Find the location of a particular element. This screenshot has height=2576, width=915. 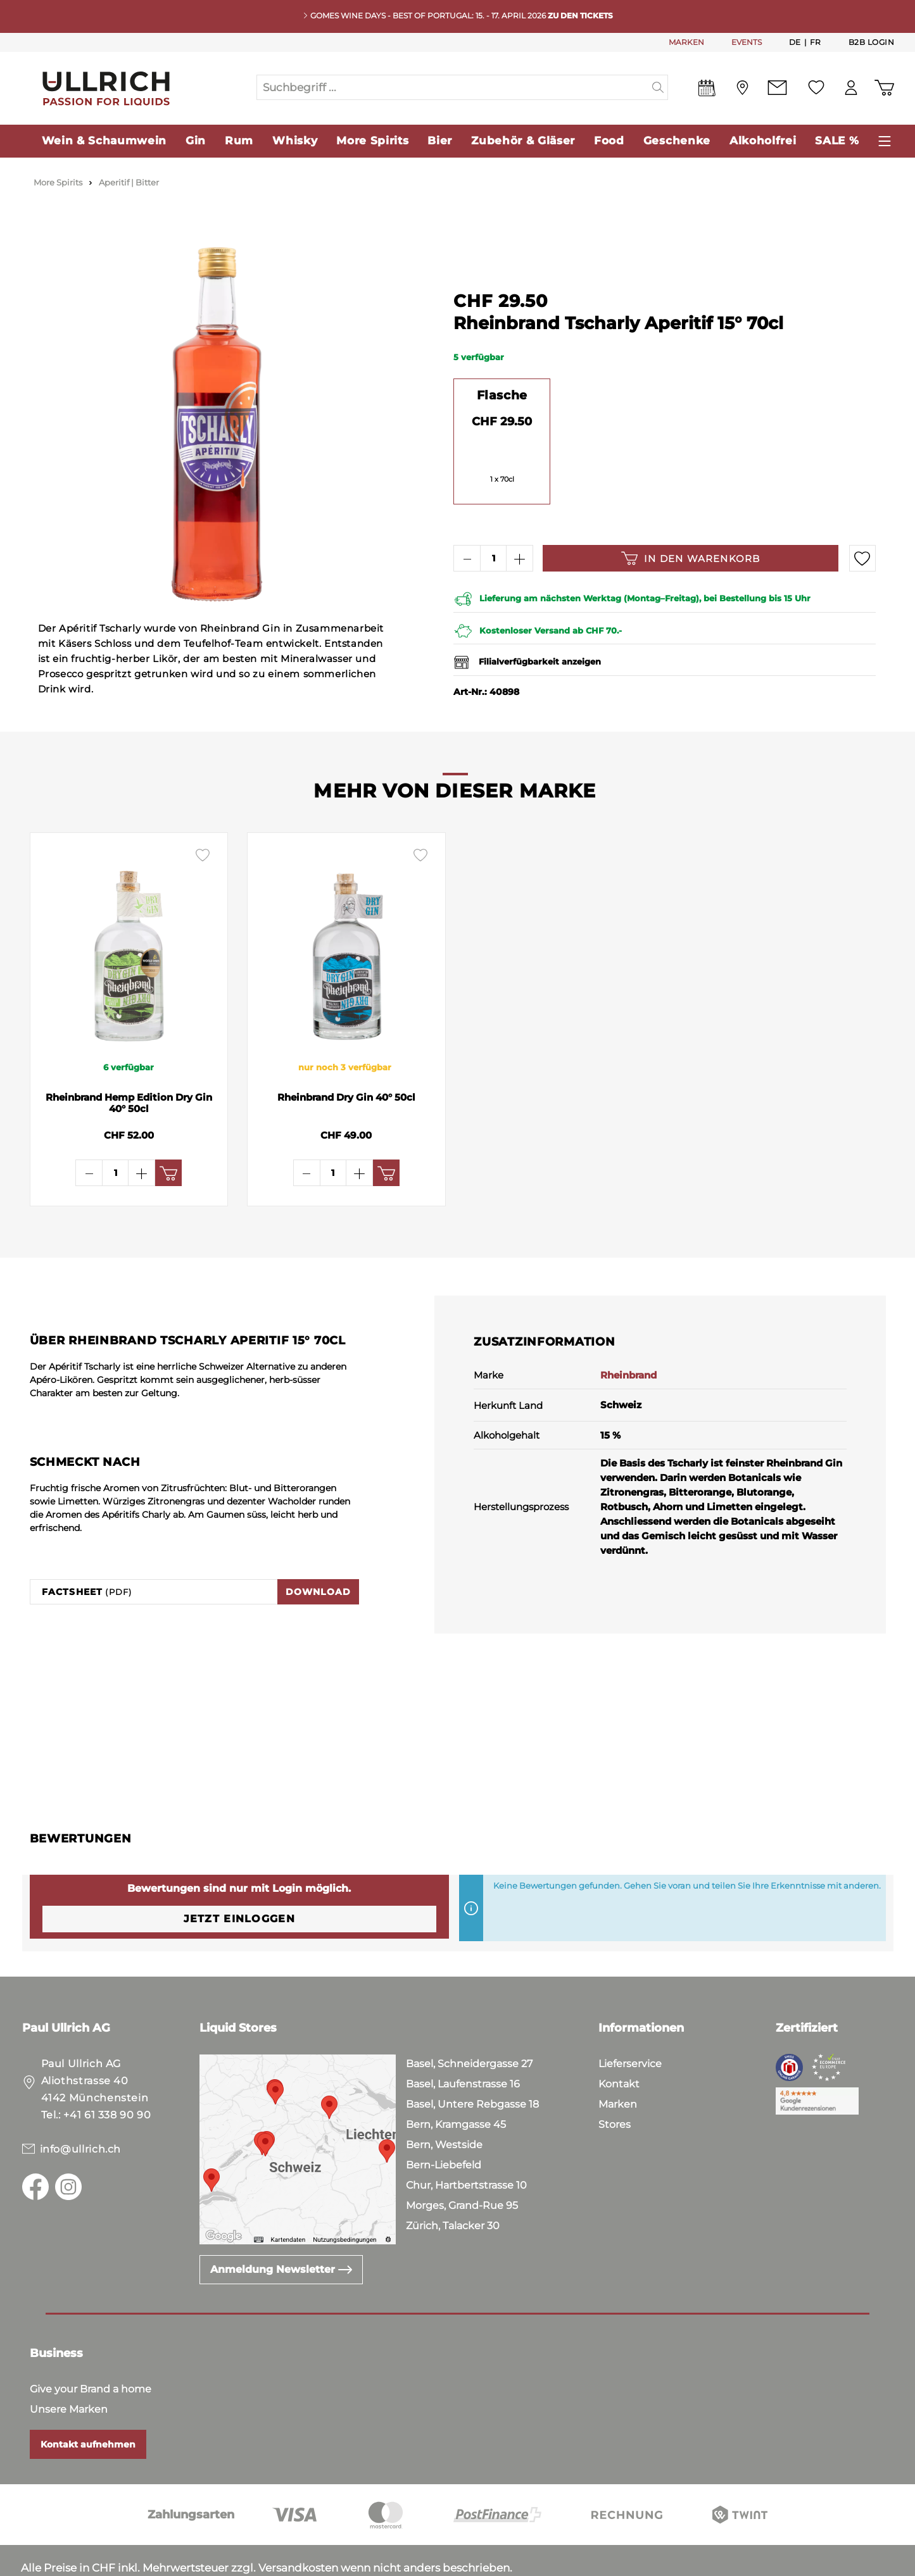

Morges, Grand-Rue 95 is located at coordinates (462, 2166).